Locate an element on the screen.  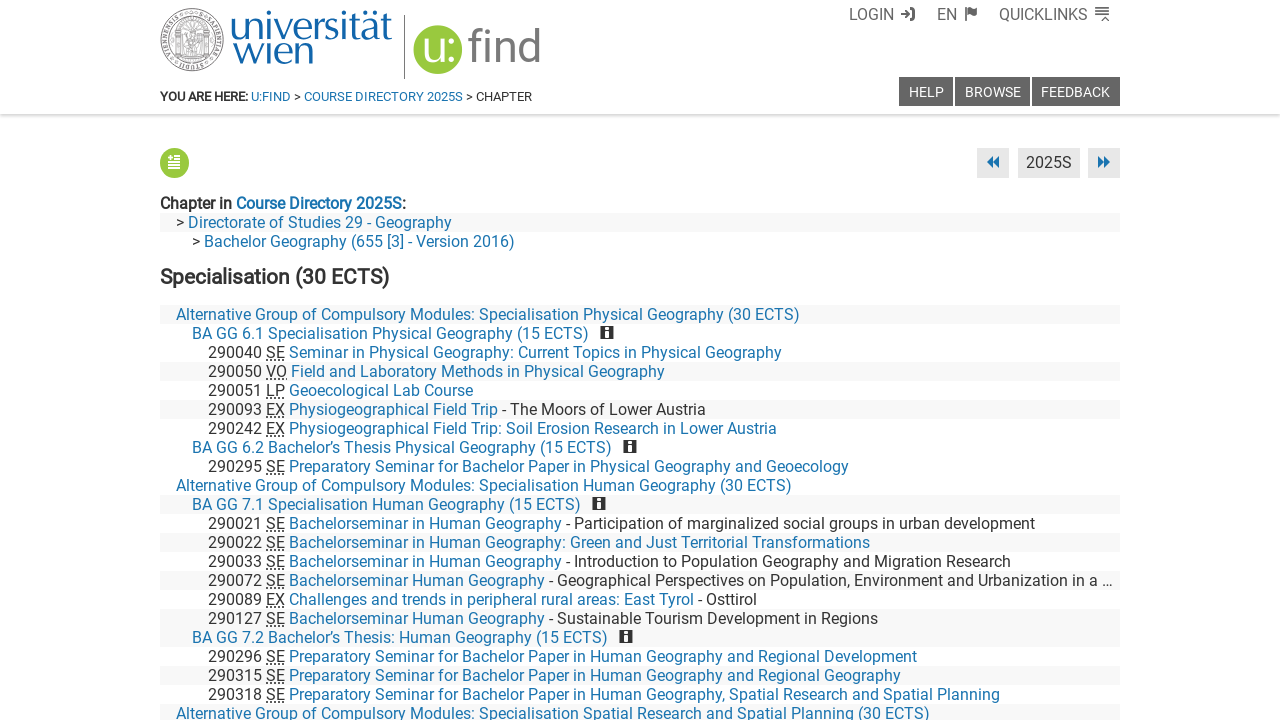
Seminar in Physical Geography: Current Topics in Physical Geography is located at coordinates (535, 352).